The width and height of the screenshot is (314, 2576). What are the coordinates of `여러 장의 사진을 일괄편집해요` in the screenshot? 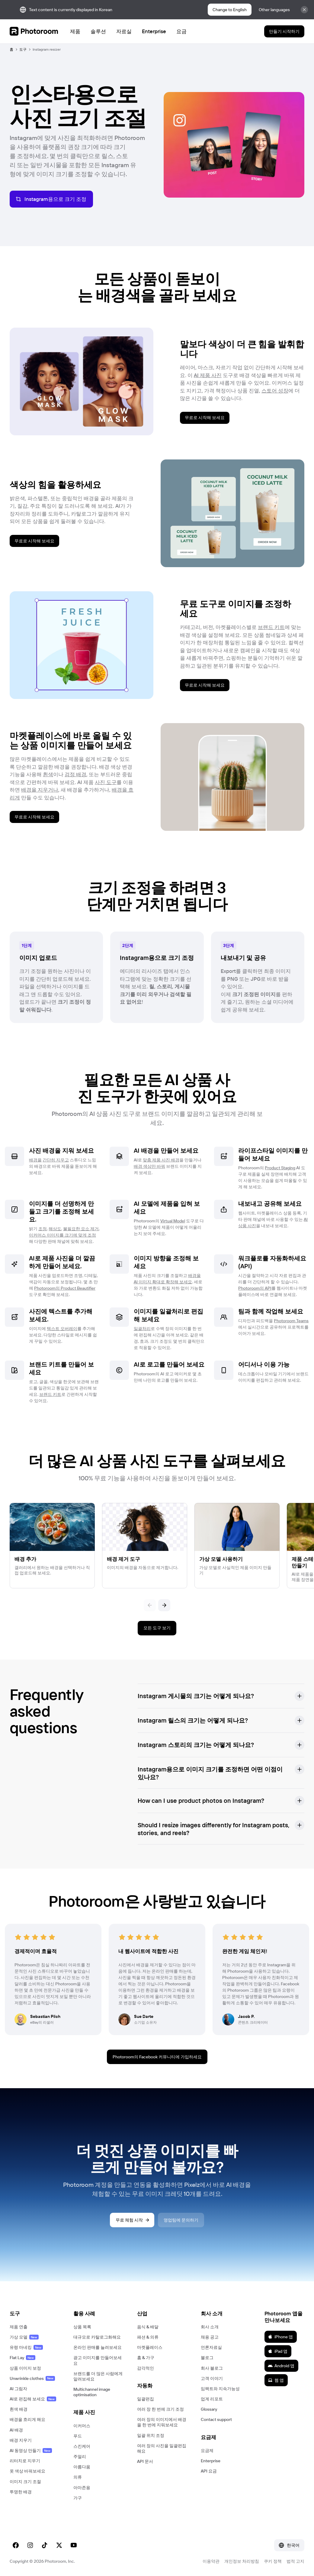 It's located at (161, 2448).